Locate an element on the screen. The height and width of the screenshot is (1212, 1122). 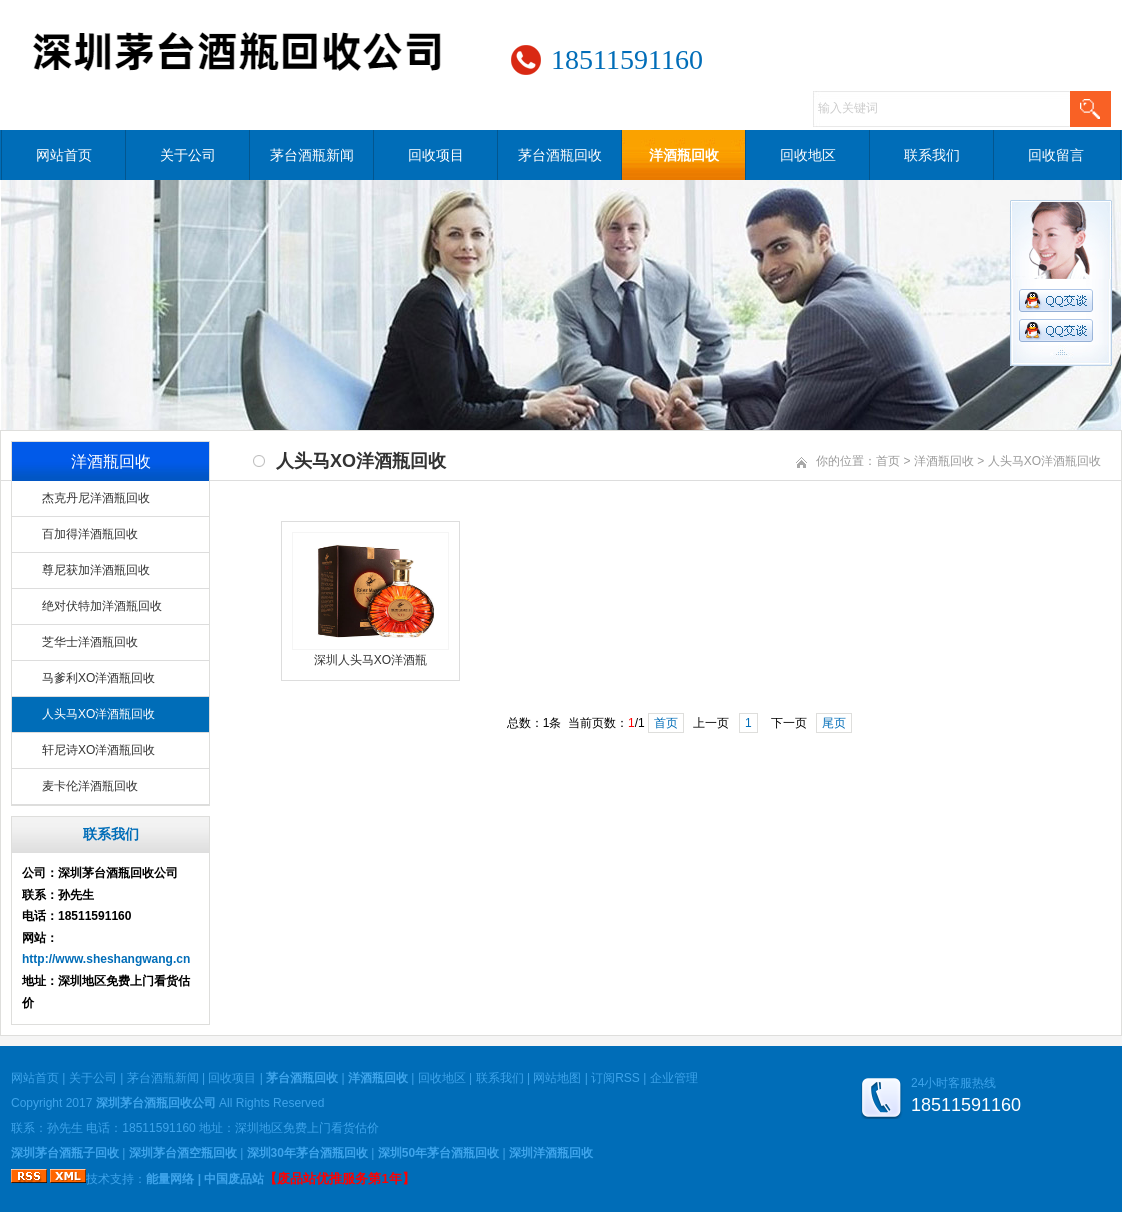
首页 is located at coordinates (888, 461).